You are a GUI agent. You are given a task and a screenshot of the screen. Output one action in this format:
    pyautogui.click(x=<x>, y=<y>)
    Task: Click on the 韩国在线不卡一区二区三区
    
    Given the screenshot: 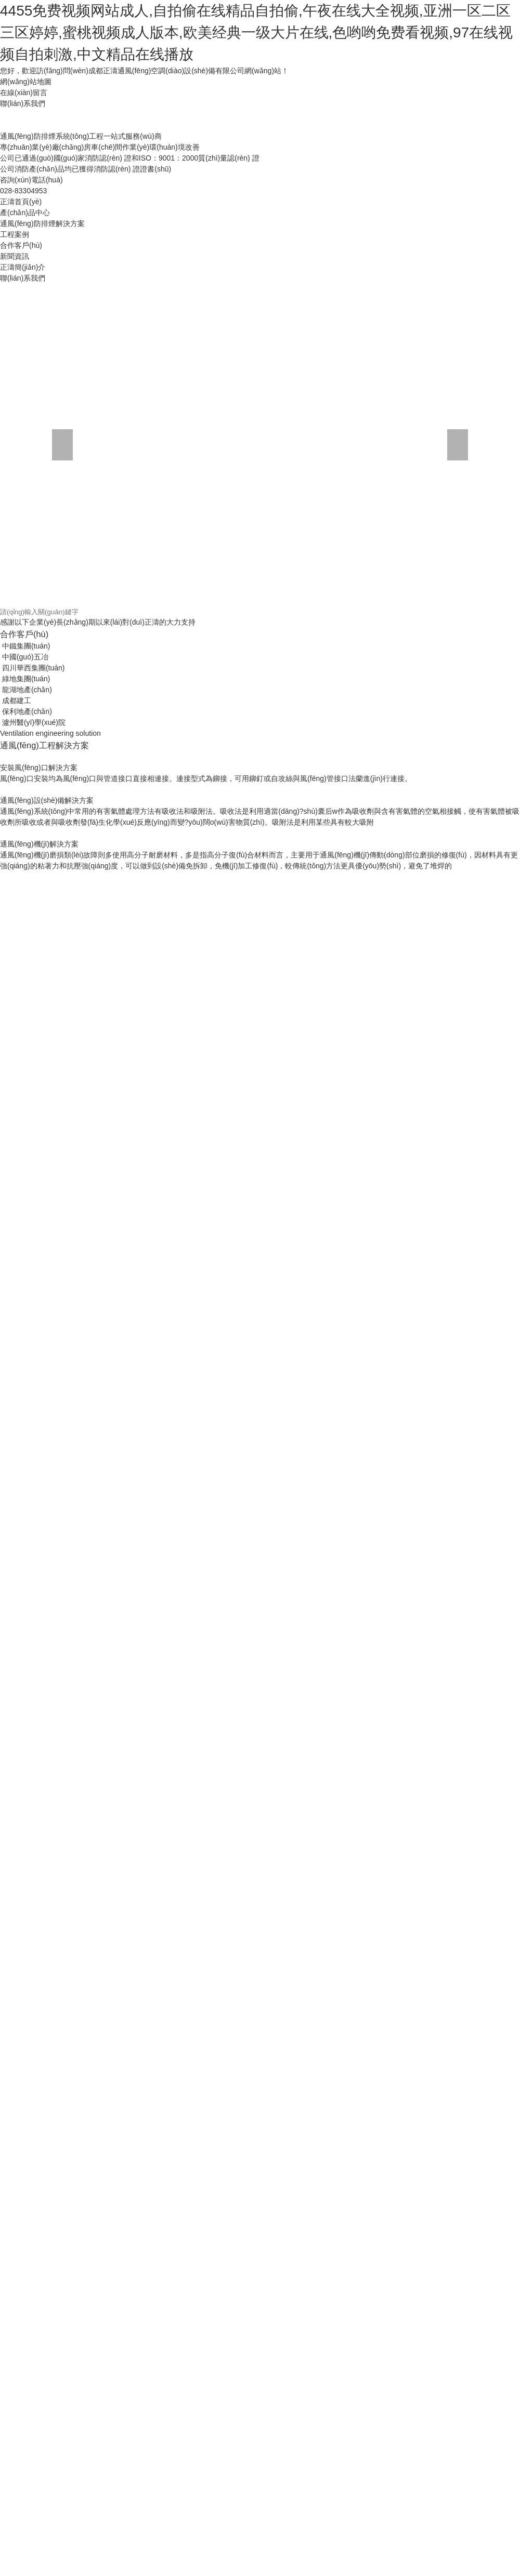 What is the action you would take?
    pyautogui.click(x=220, y=1850)
    